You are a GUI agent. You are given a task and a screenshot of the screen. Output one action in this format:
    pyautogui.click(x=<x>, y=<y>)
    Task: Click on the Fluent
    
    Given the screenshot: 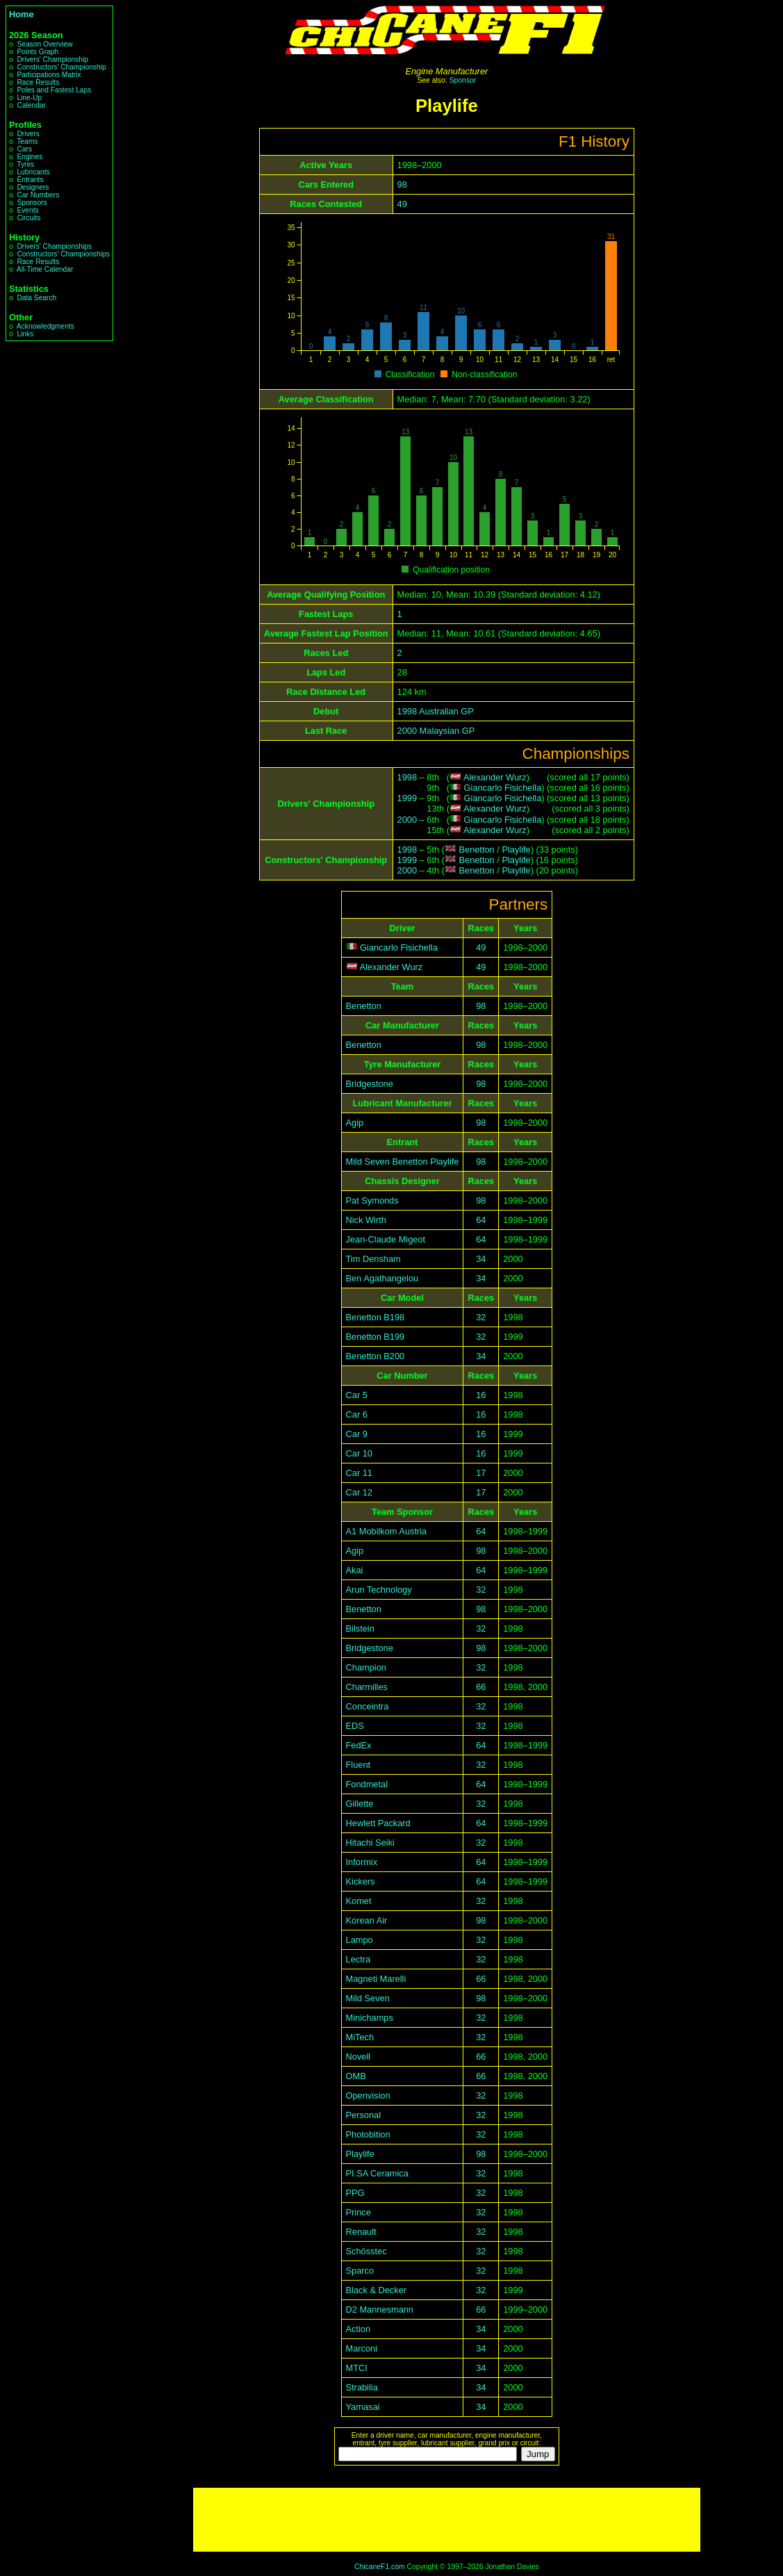 What is the action you would take?
    pyautogui.click(x=358, y=1764)
    